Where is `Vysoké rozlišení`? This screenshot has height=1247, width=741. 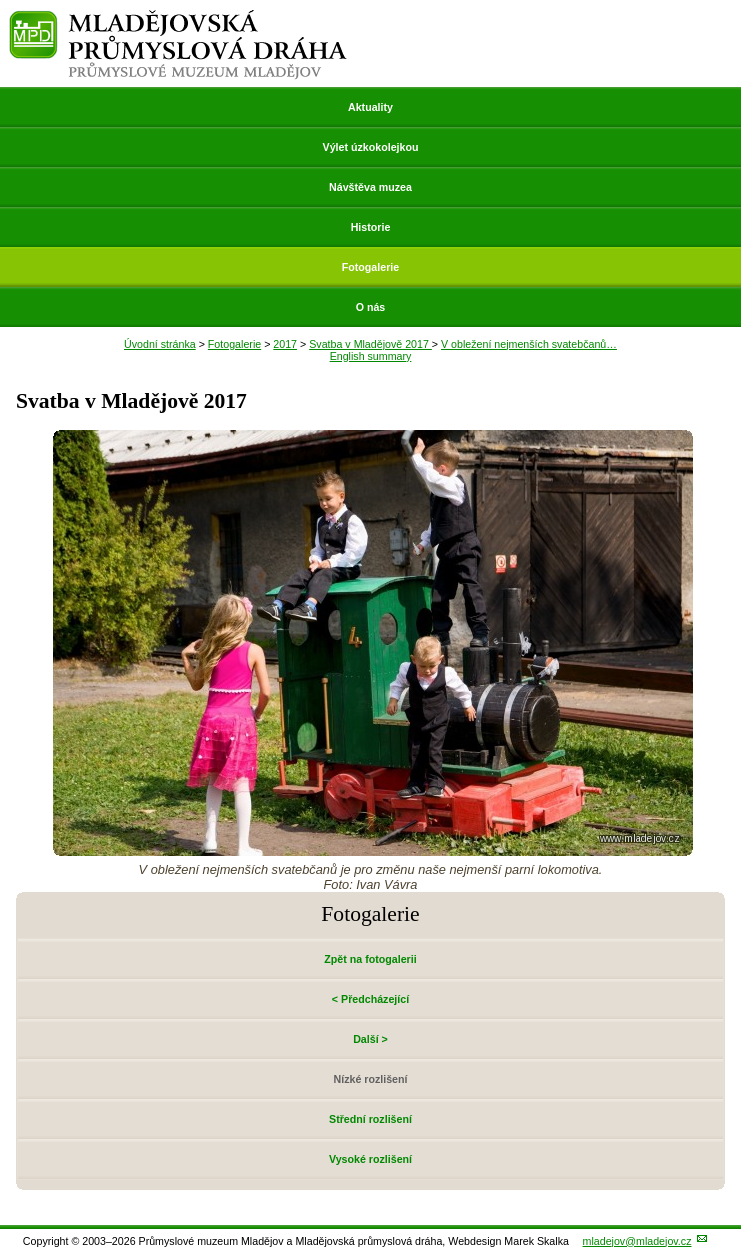 Vysoké rozlišení is located at coordinates (370, 1159).